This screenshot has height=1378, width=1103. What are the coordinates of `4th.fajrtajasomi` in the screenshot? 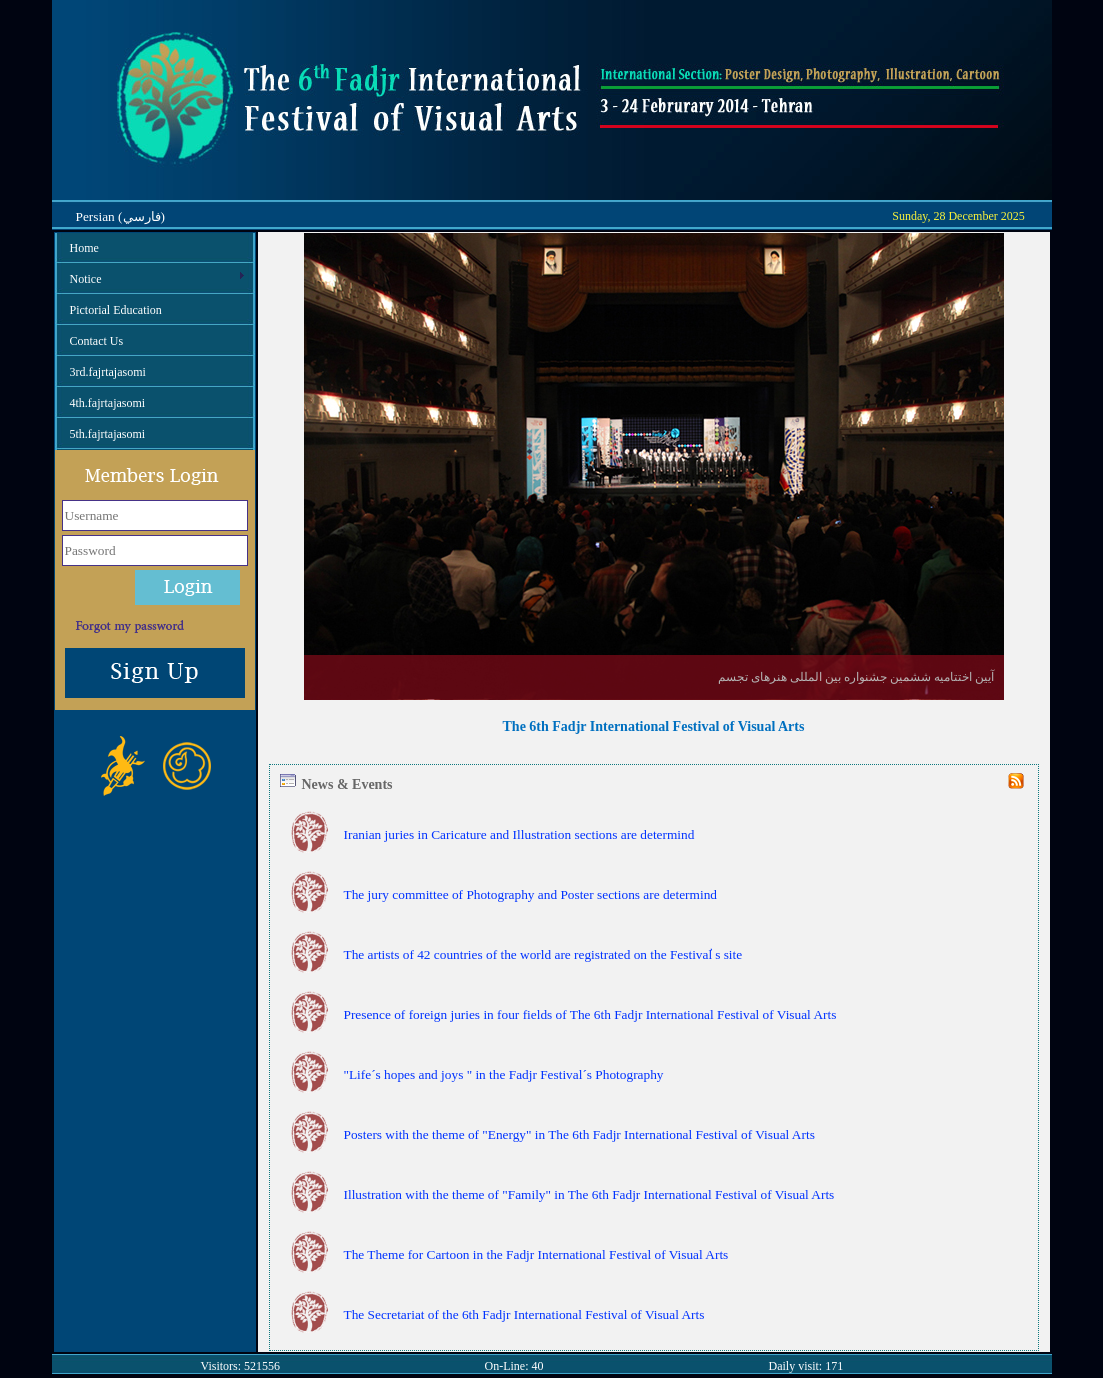 It's located at (108, 403).